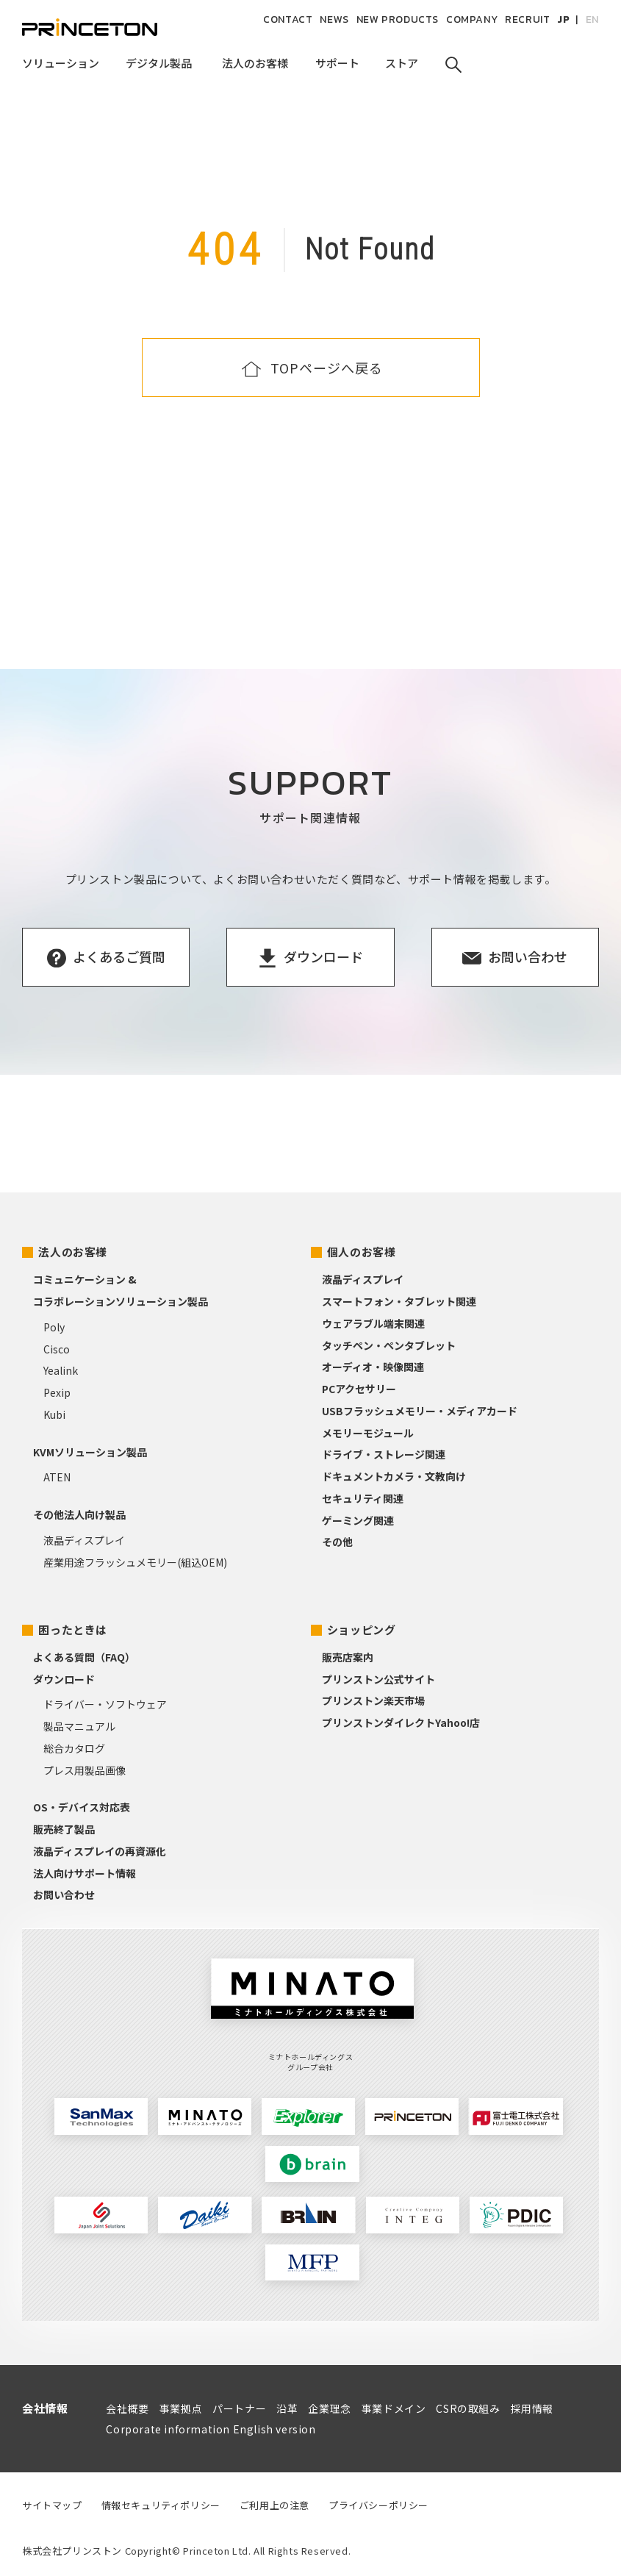 Image resolution: width=621 pixels, height=2576 pixels. I want to click on NEW PRODUCTS, so click(397, 19).